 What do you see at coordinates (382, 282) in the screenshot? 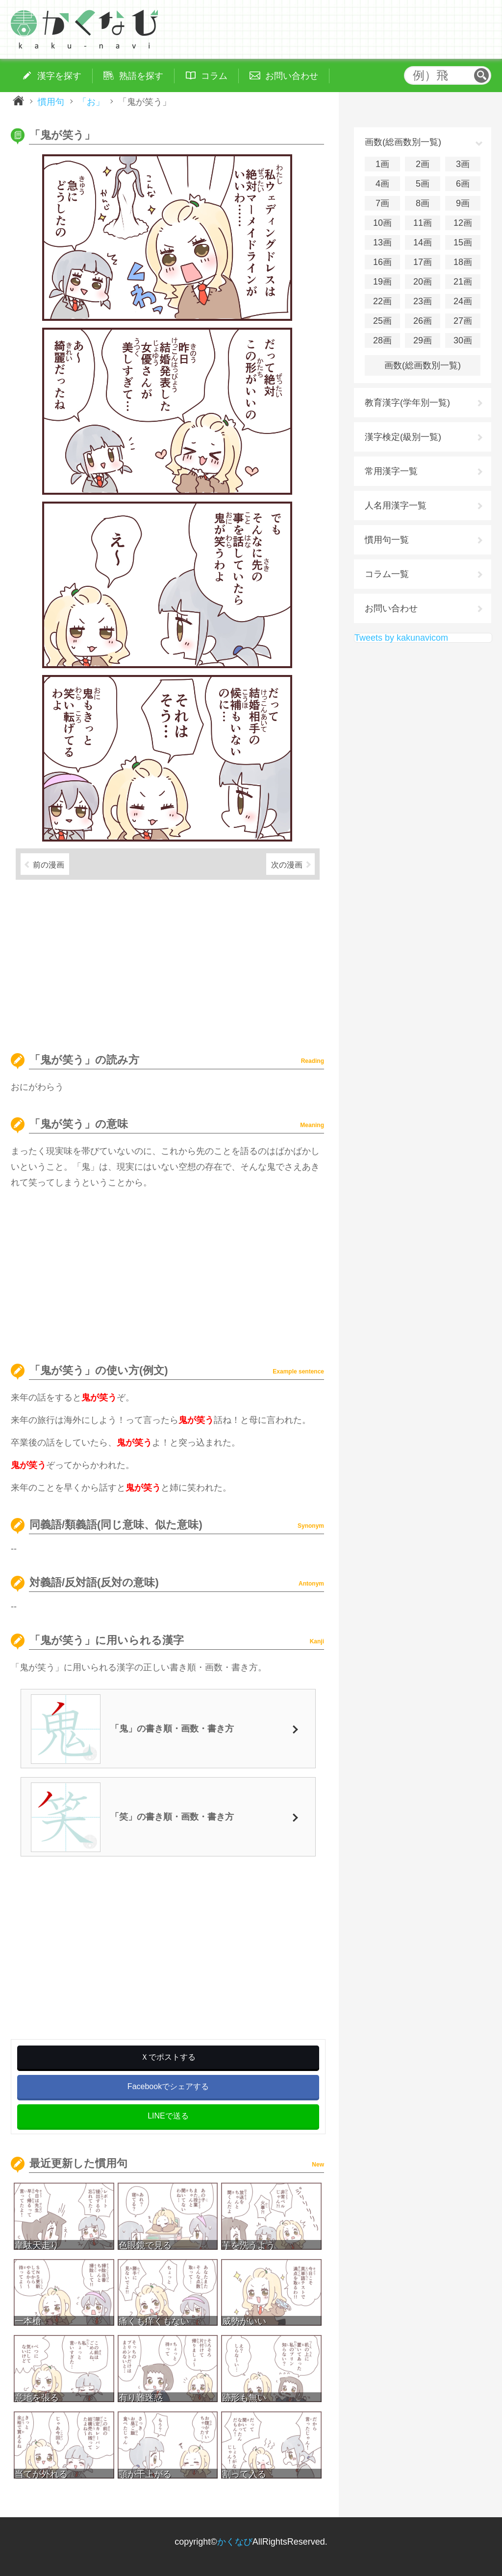
I see `19画` at bounding box center [382, 282].